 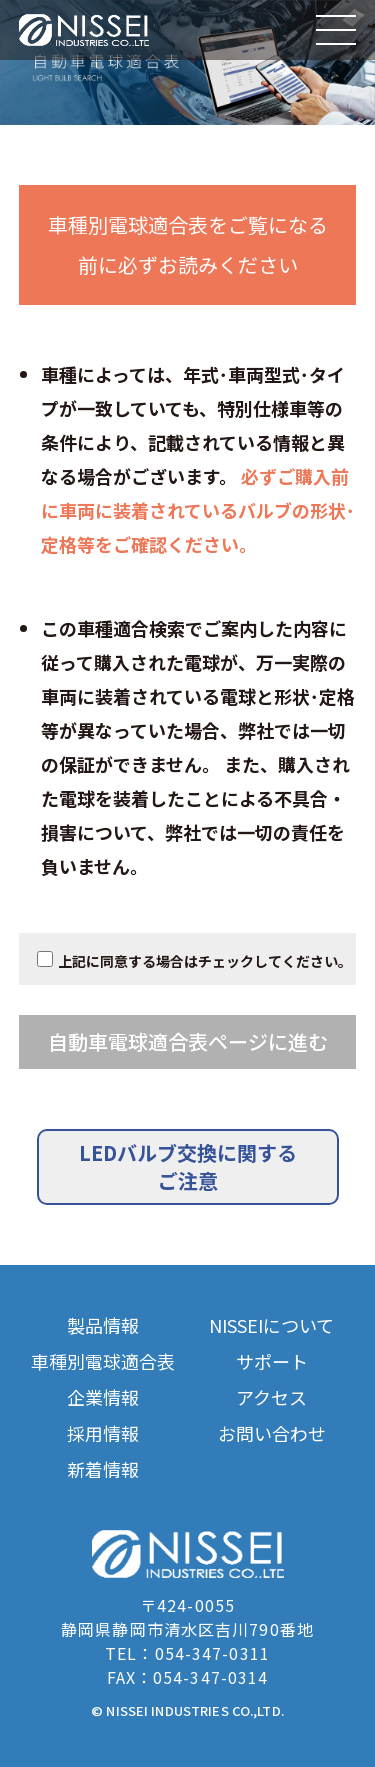 What do you see at coordinates (188, 1166) in the screenshot?
I see `LEDバルブ交換に関するご注意` at bounding box center [188, 1166].